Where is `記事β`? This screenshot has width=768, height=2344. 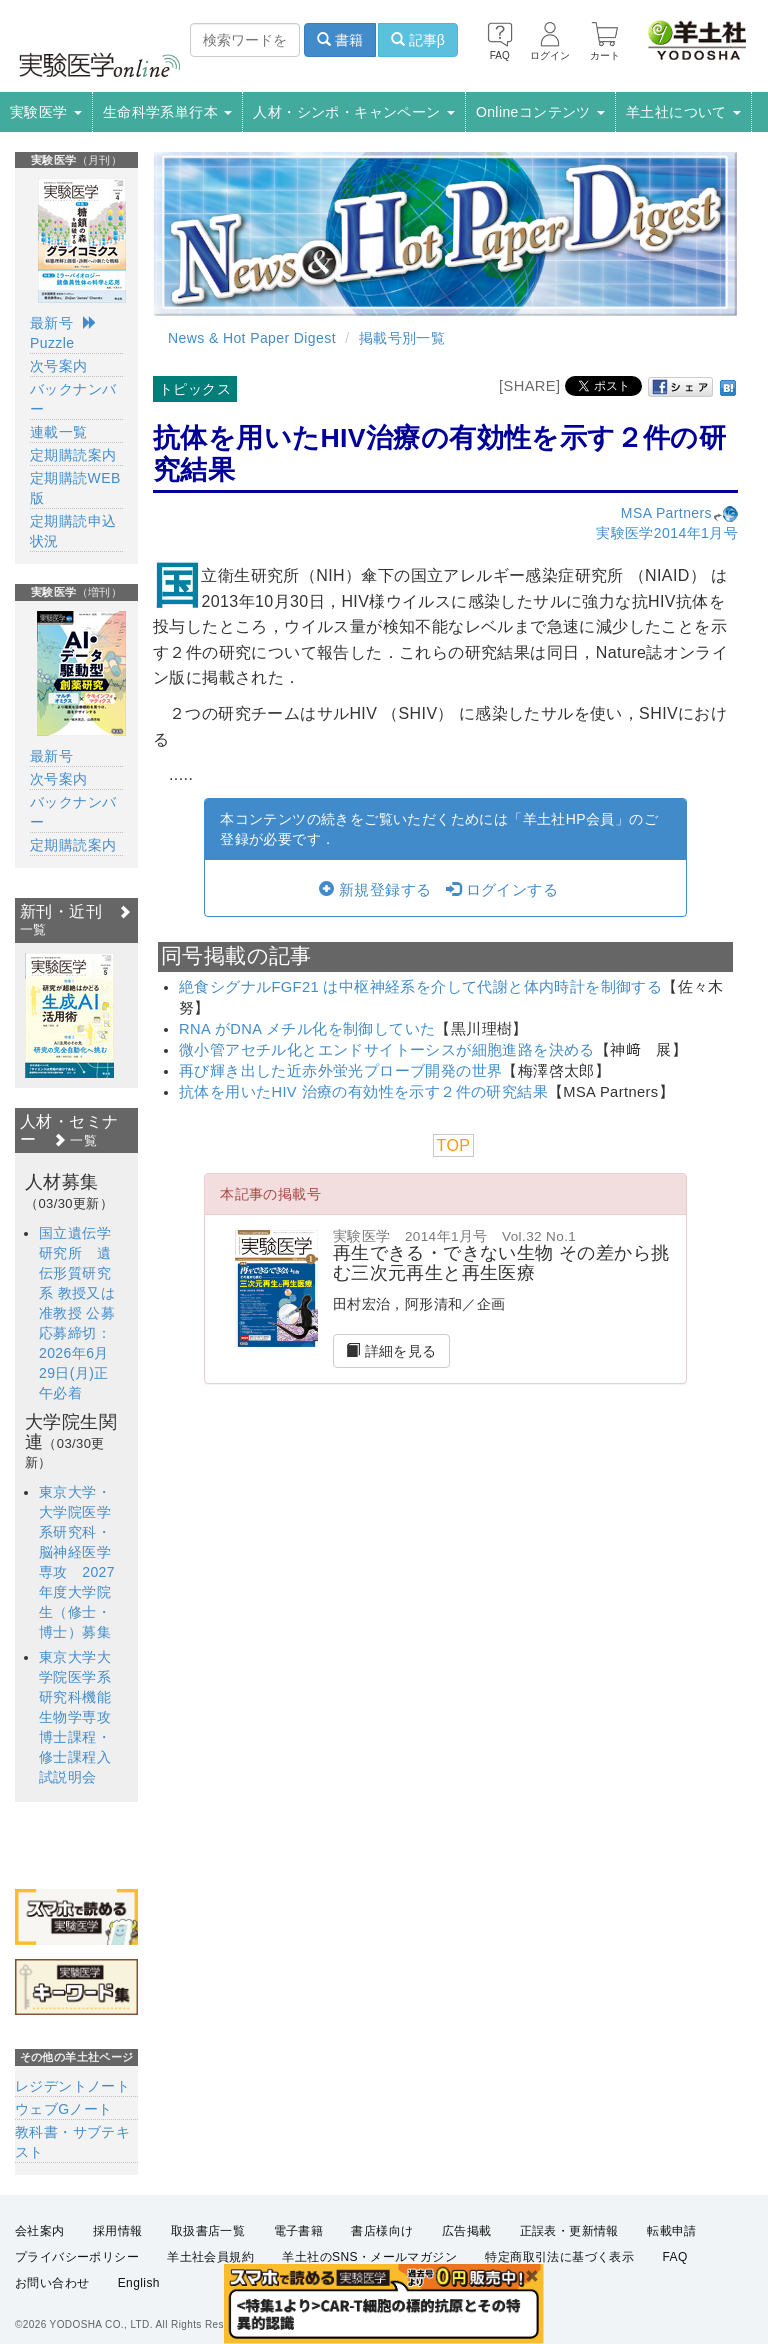
記事β is located at coordinates (418, 40).